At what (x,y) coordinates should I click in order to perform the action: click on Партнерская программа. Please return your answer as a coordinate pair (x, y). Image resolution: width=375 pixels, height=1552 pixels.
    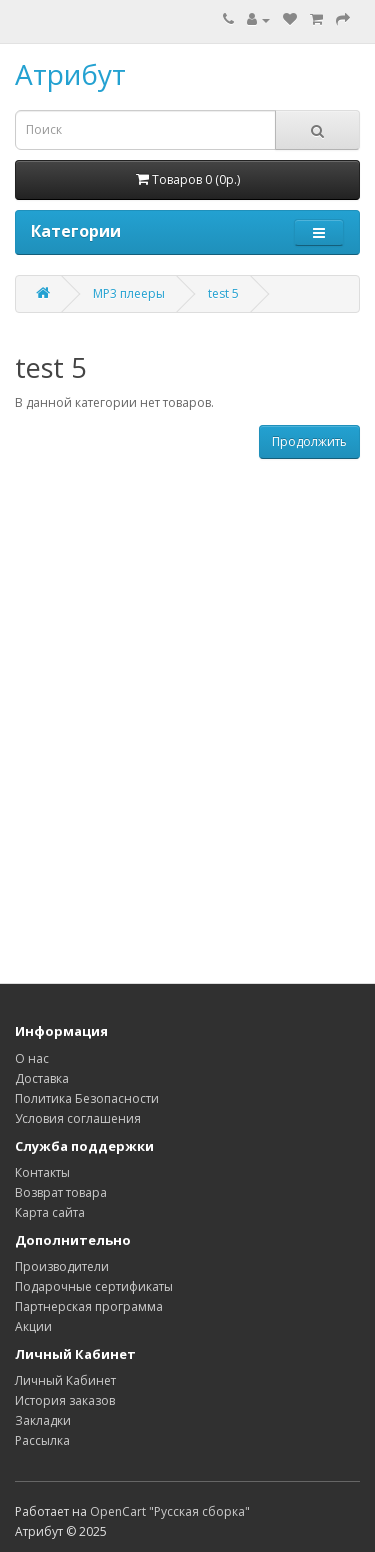
    Looking at the image, I should click on (89, 1306).